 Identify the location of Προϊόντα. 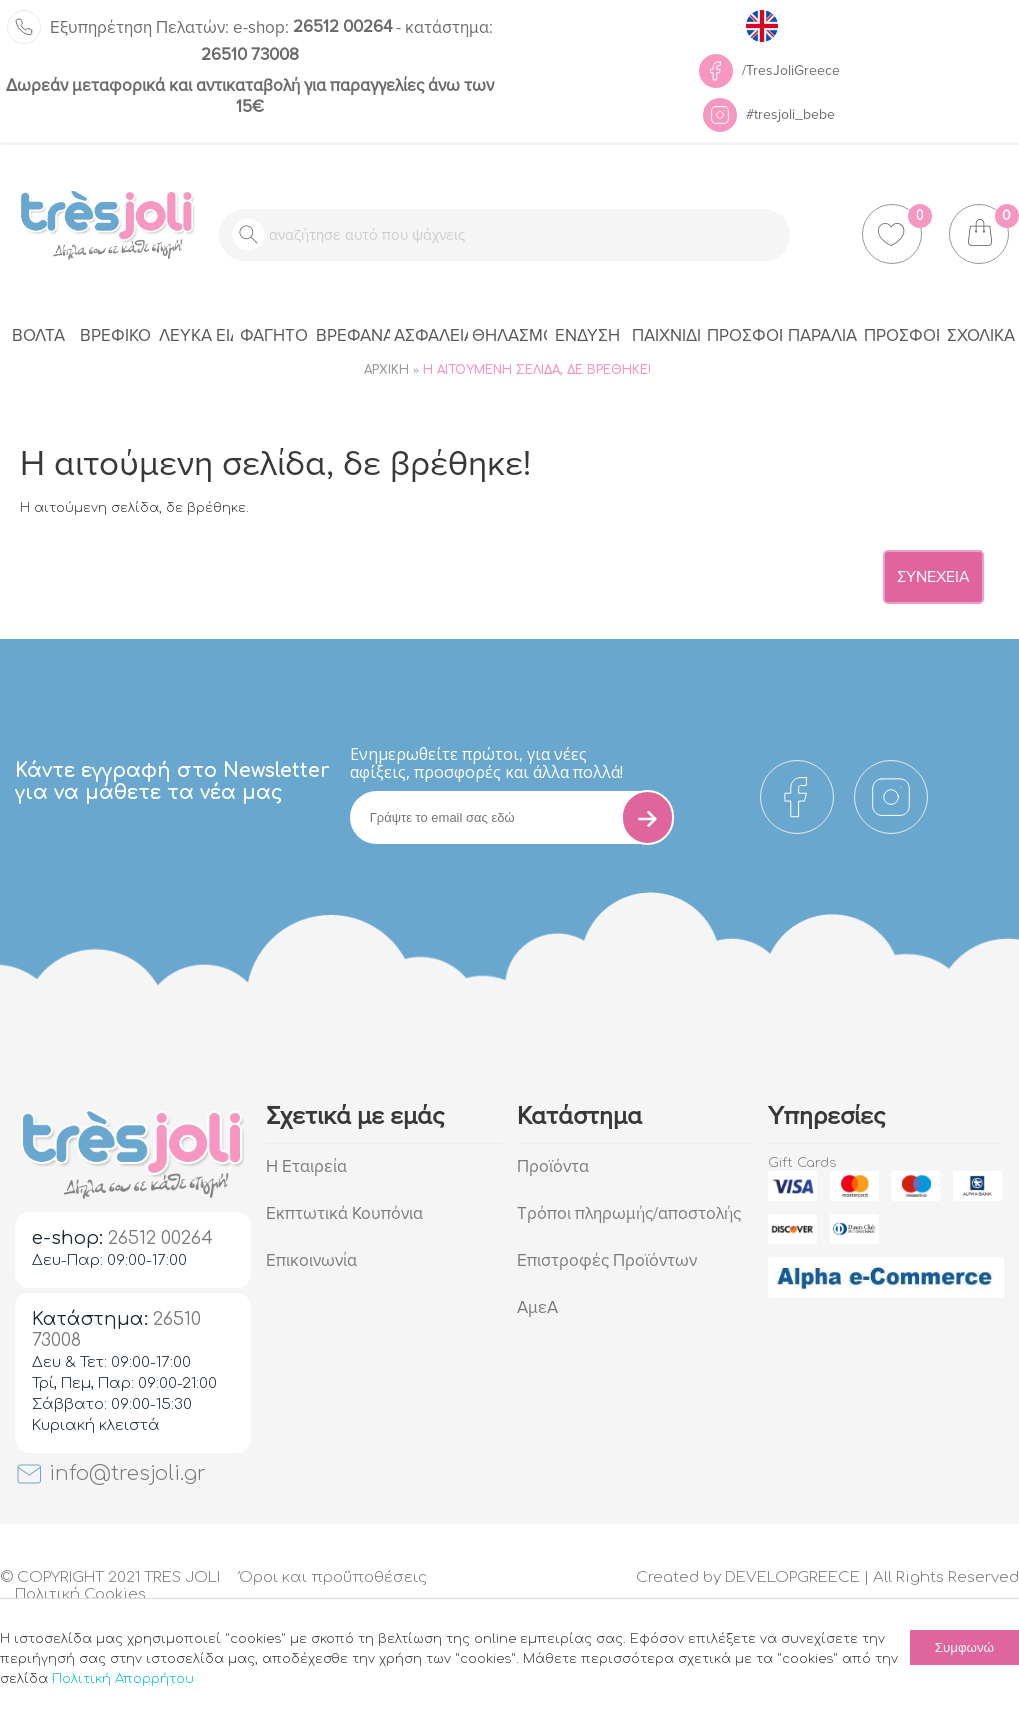
(553, 1166).